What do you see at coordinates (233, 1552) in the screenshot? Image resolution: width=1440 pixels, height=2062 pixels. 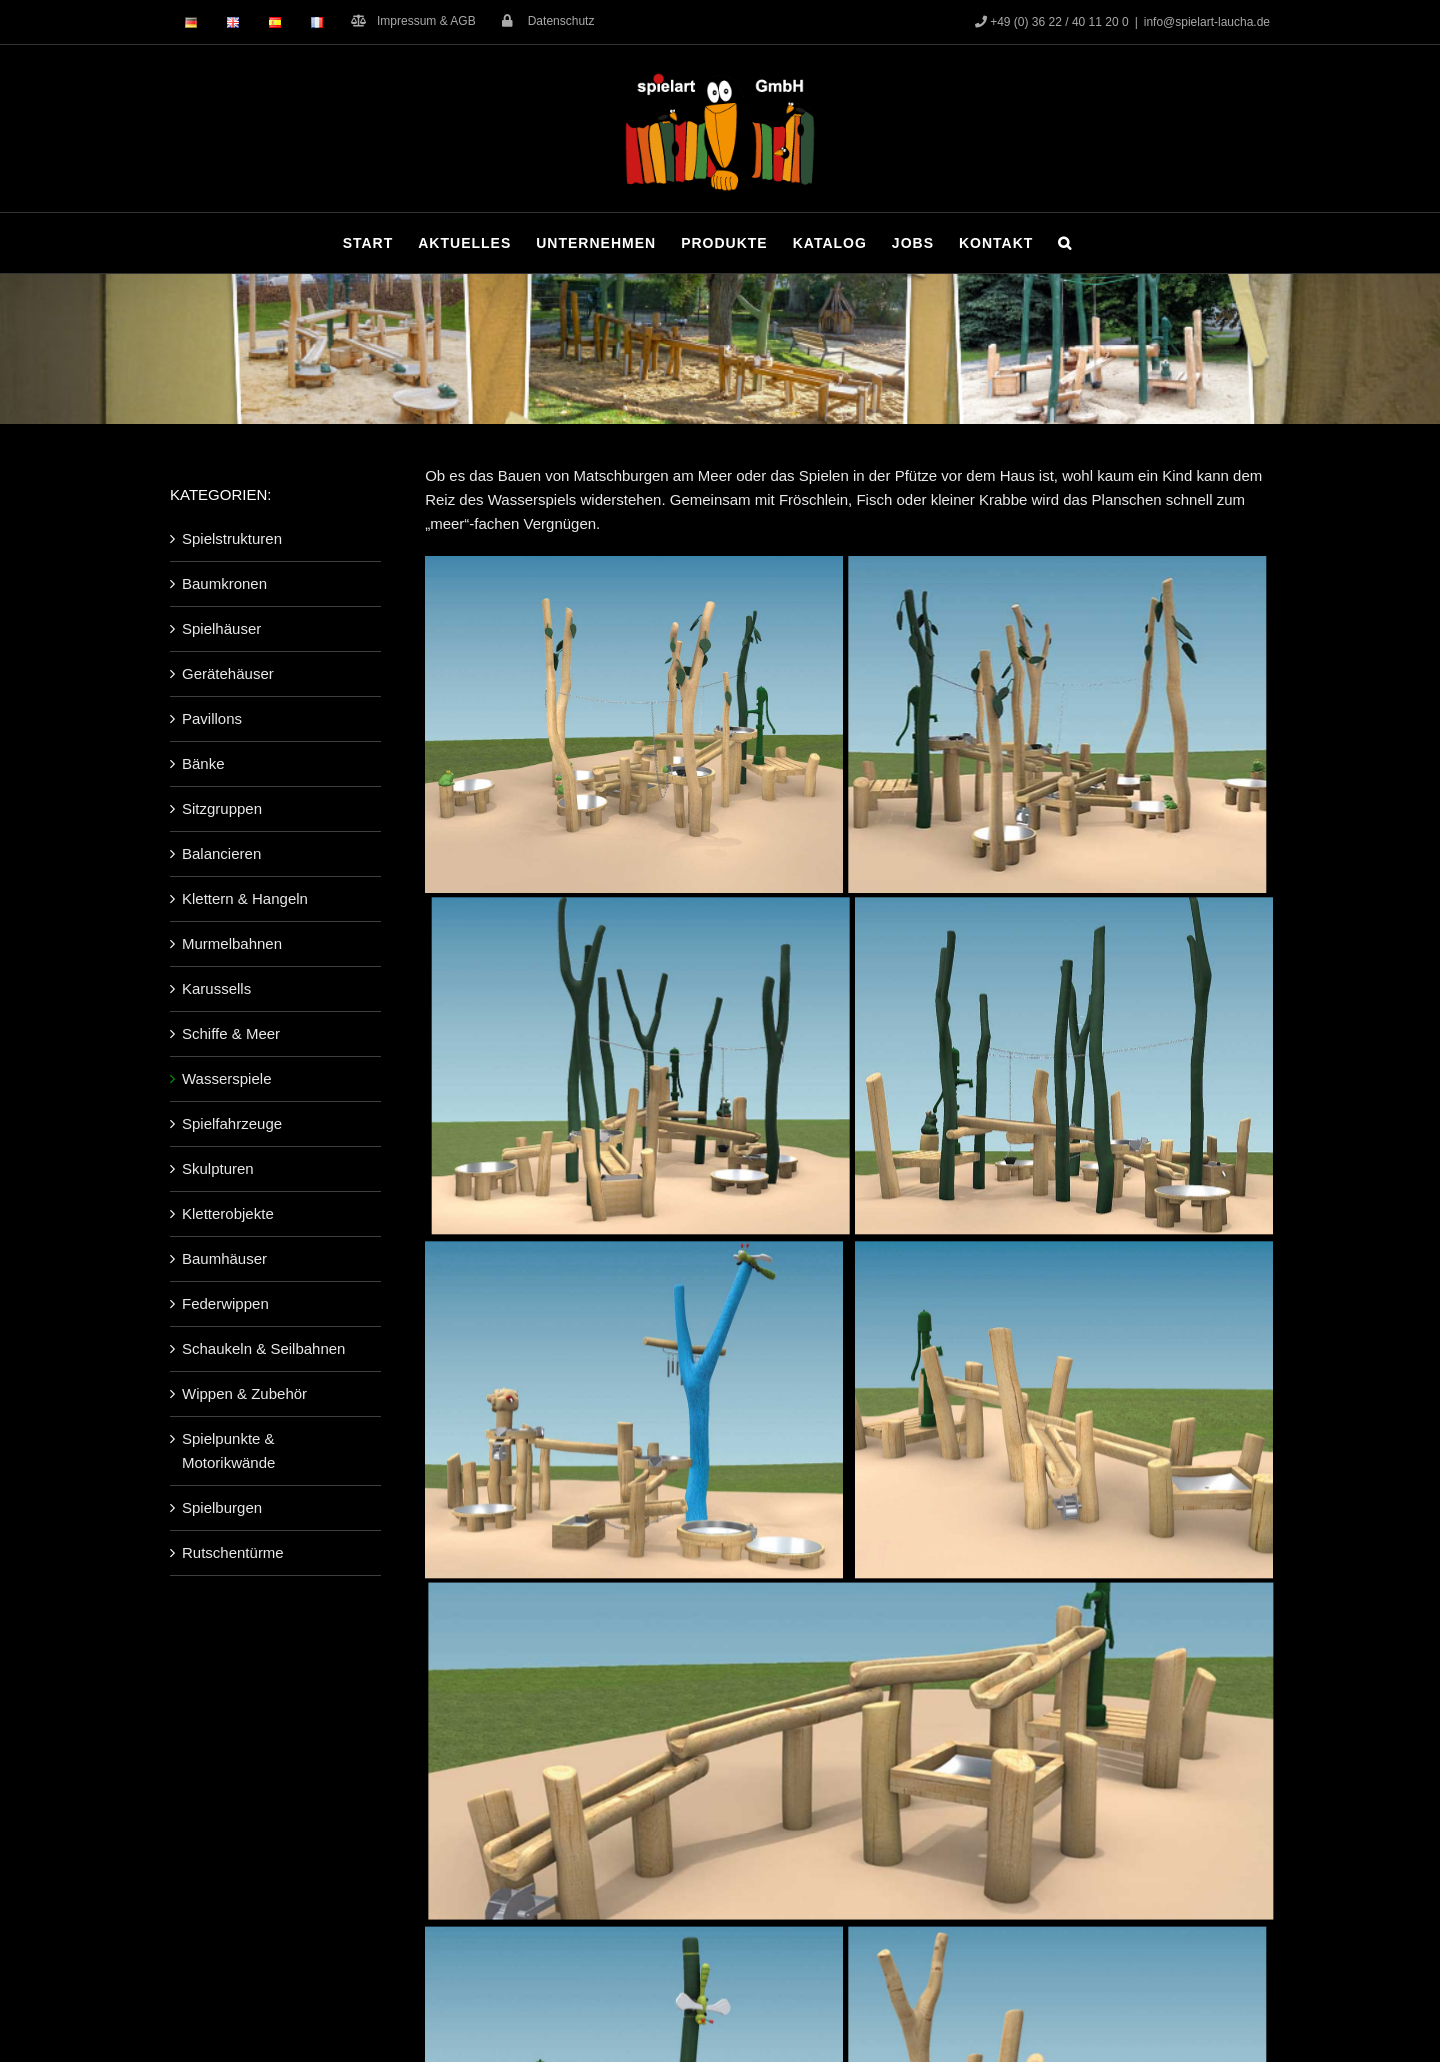 I see `Rutschentürme` at bounding box center [233, 1552].